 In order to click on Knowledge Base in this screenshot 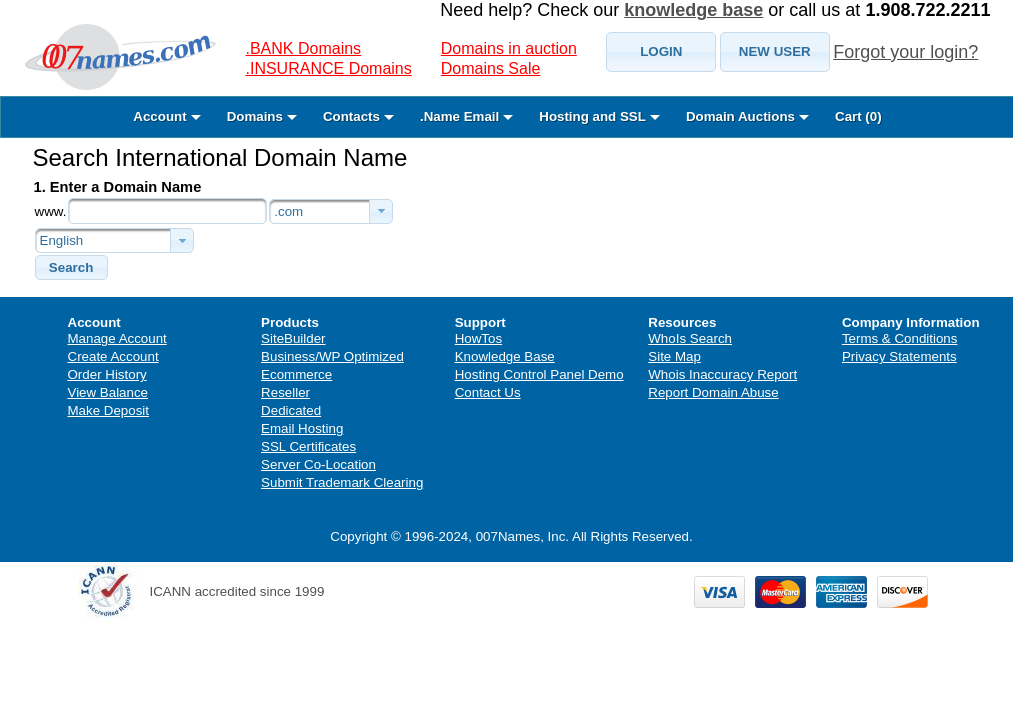, I will do `click(505, 356)`.